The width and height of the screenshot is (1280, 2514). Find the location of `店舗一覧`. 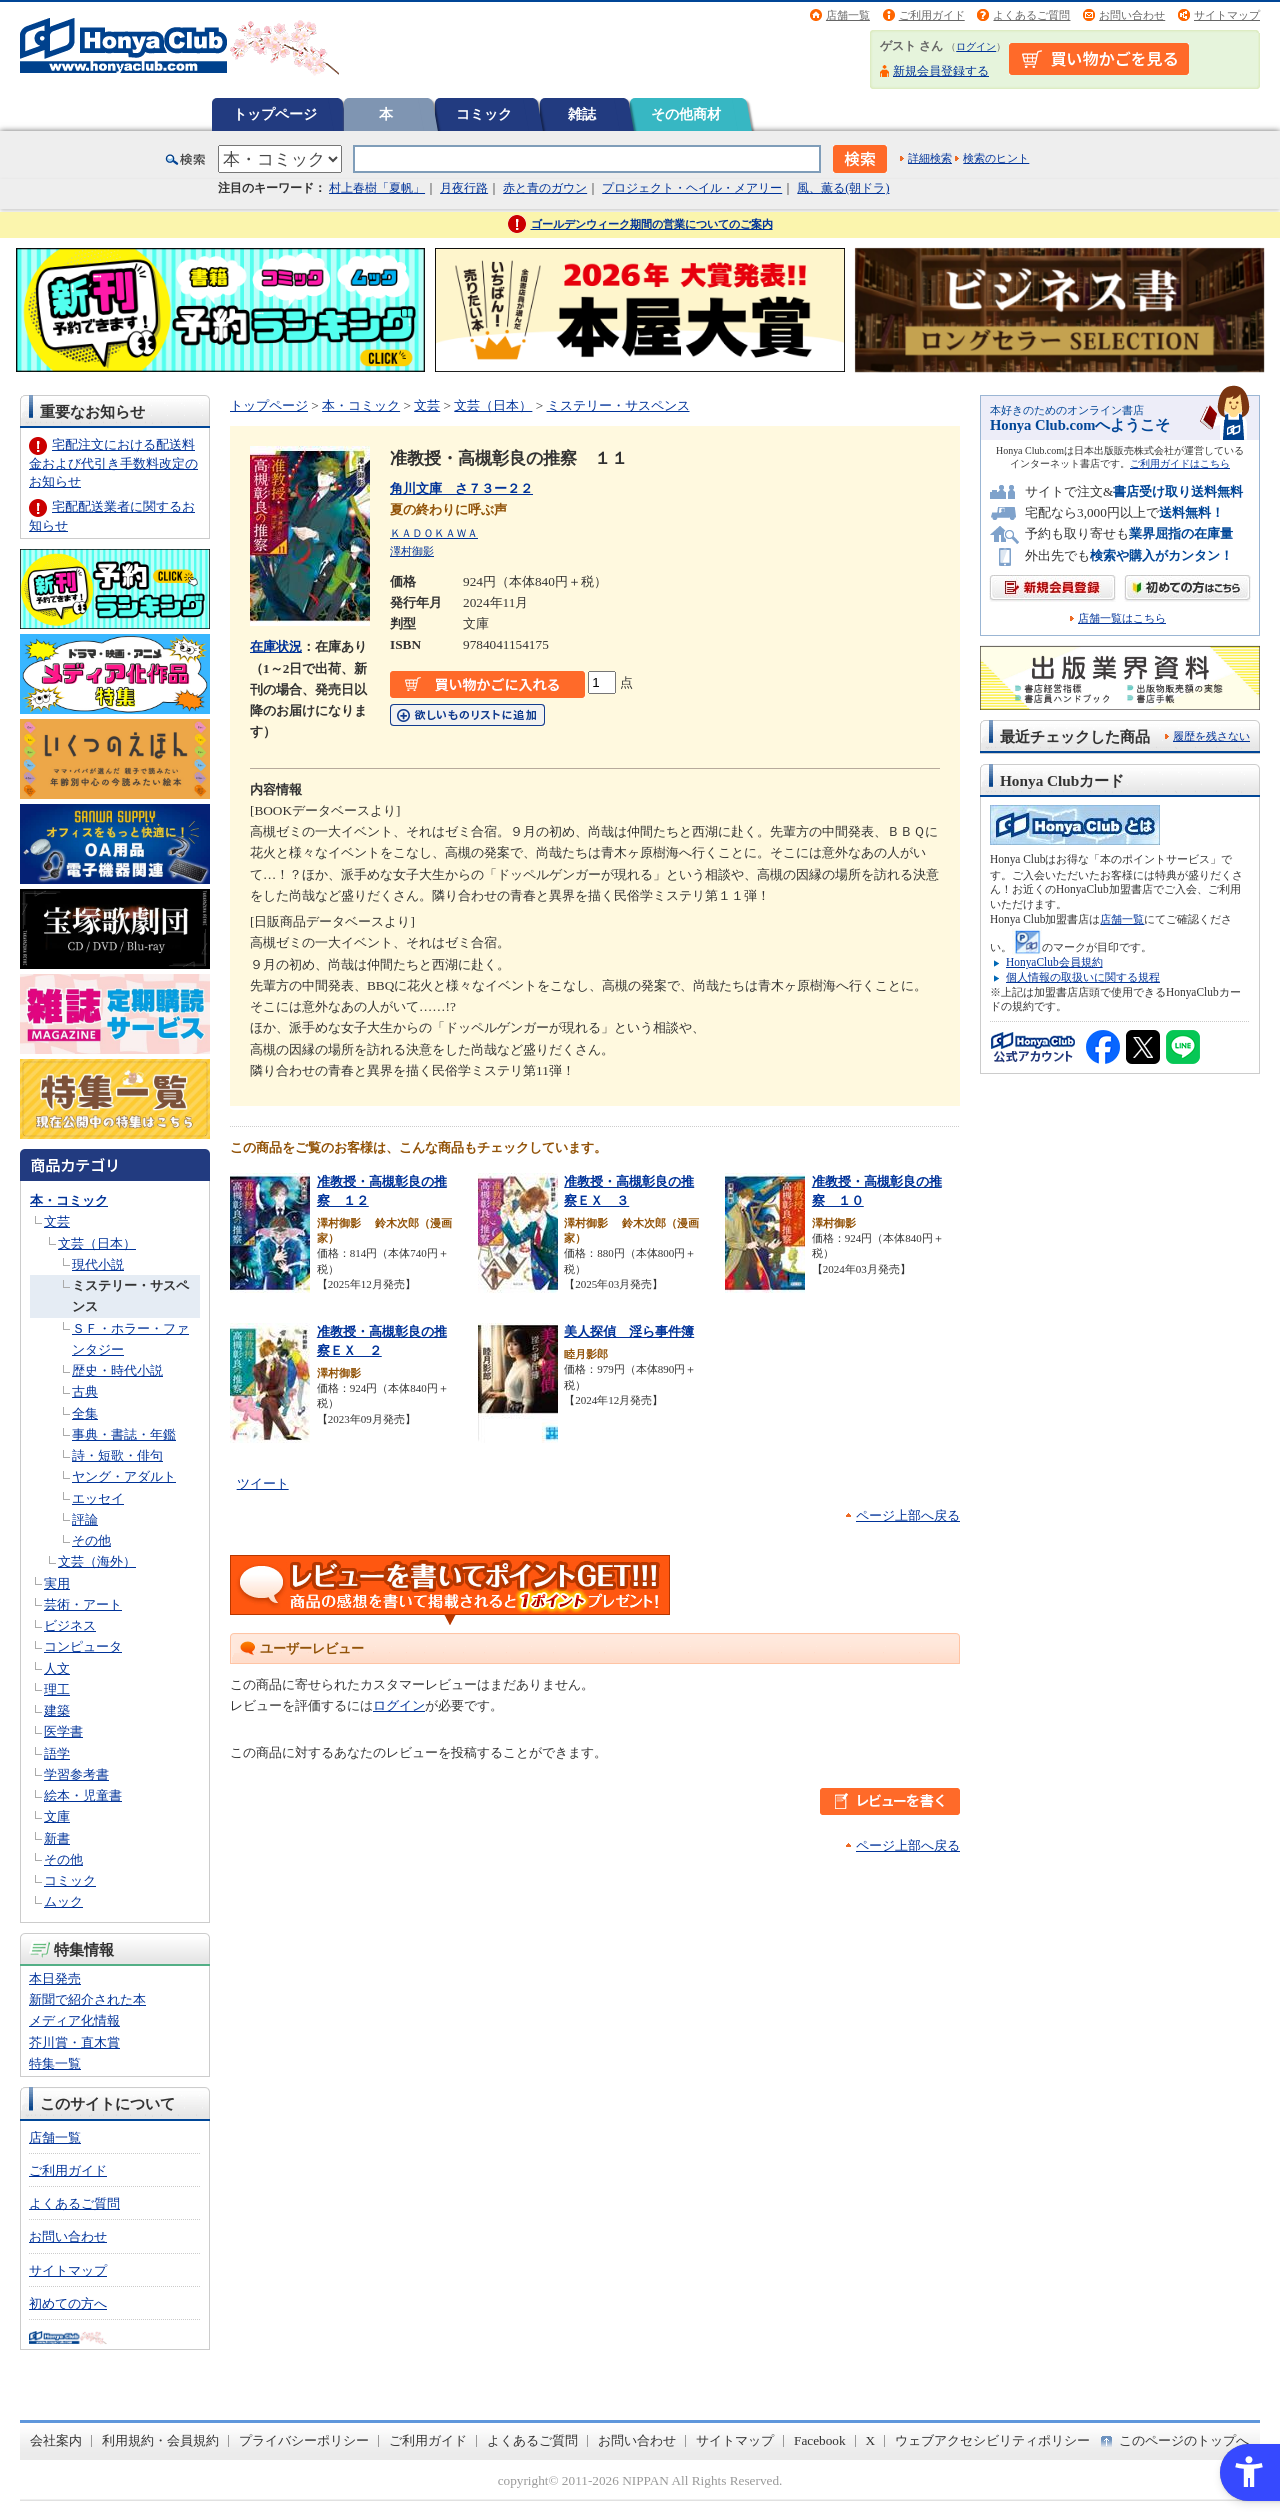

店舗一覧 is located at coordinates (848, 15).